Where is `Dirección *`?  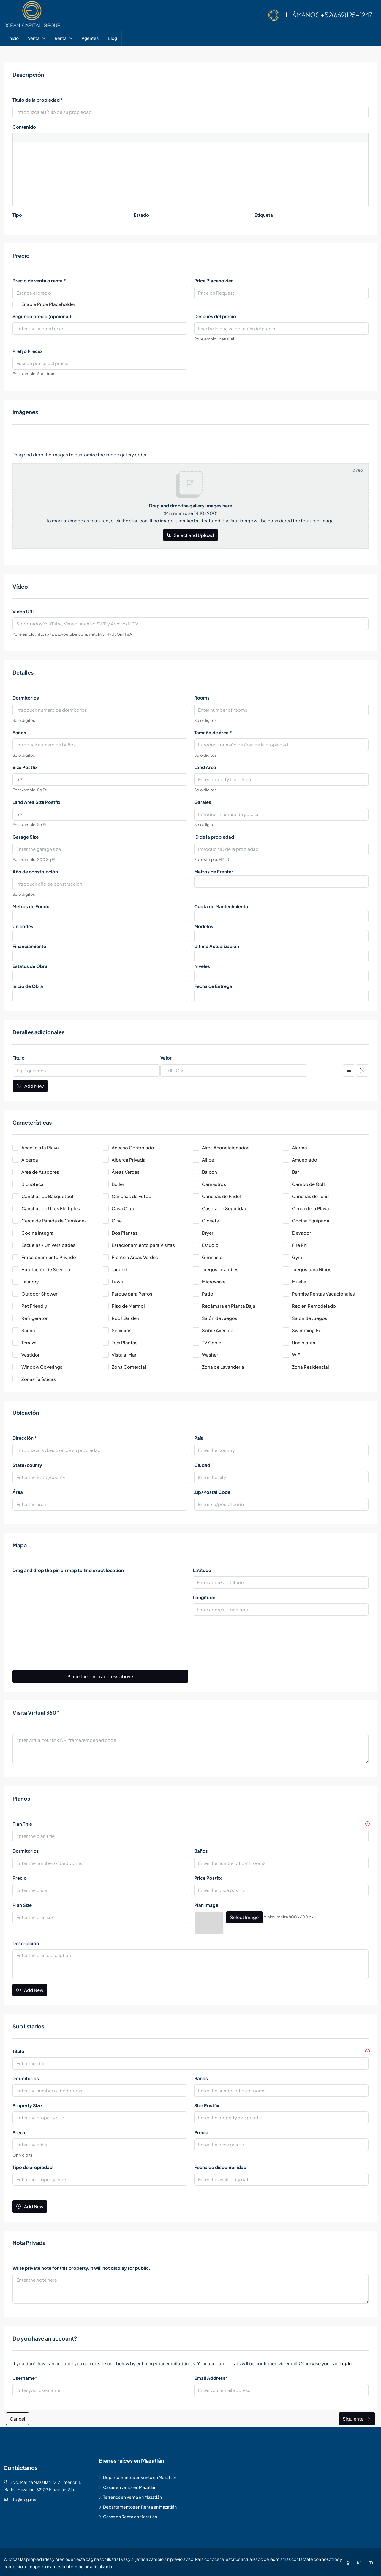
Dirección * is located at coordinates (24, 1438).